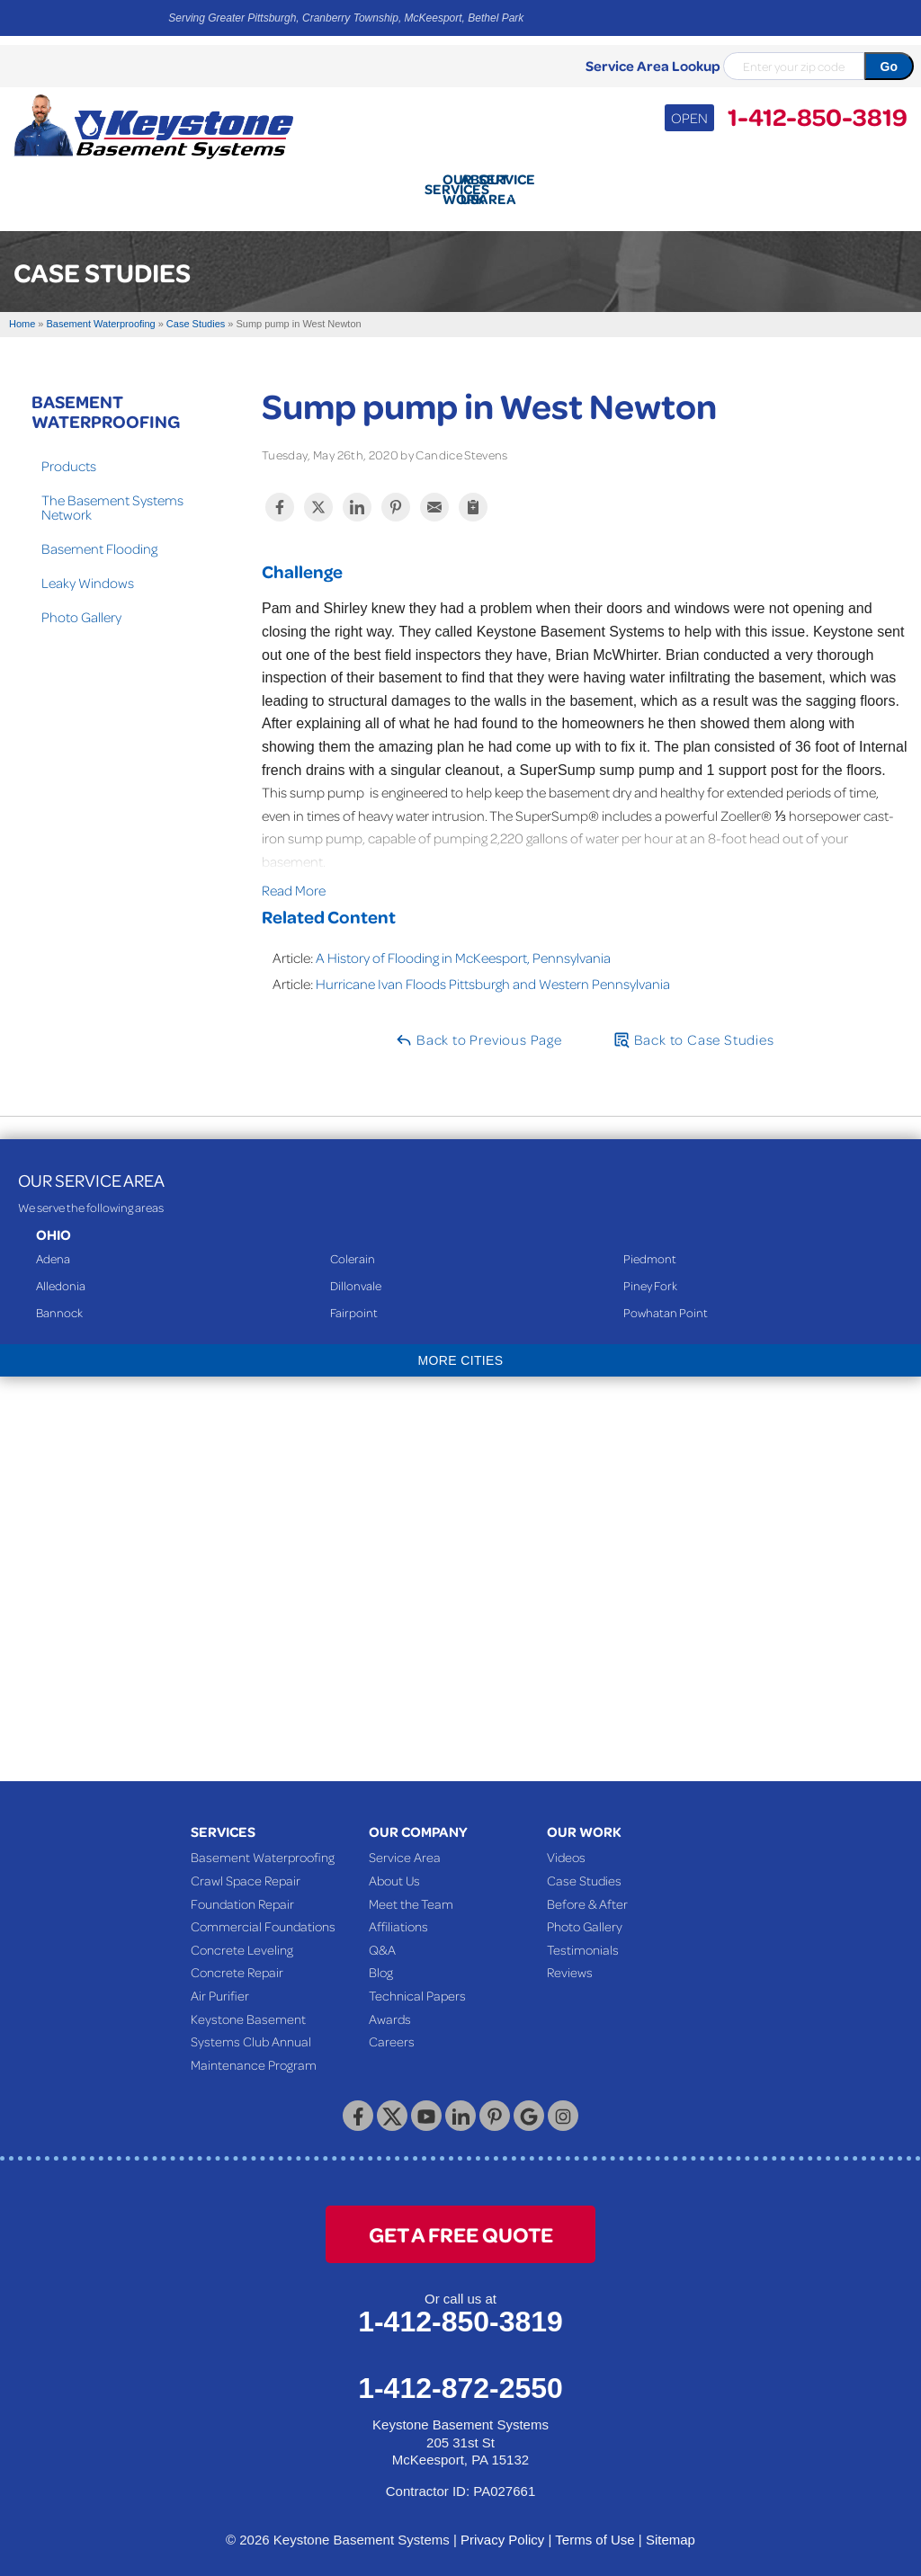  What do you see at coordinates (68, 452) in the screenshot?
I see `Products` at bounding box center [68, 452].